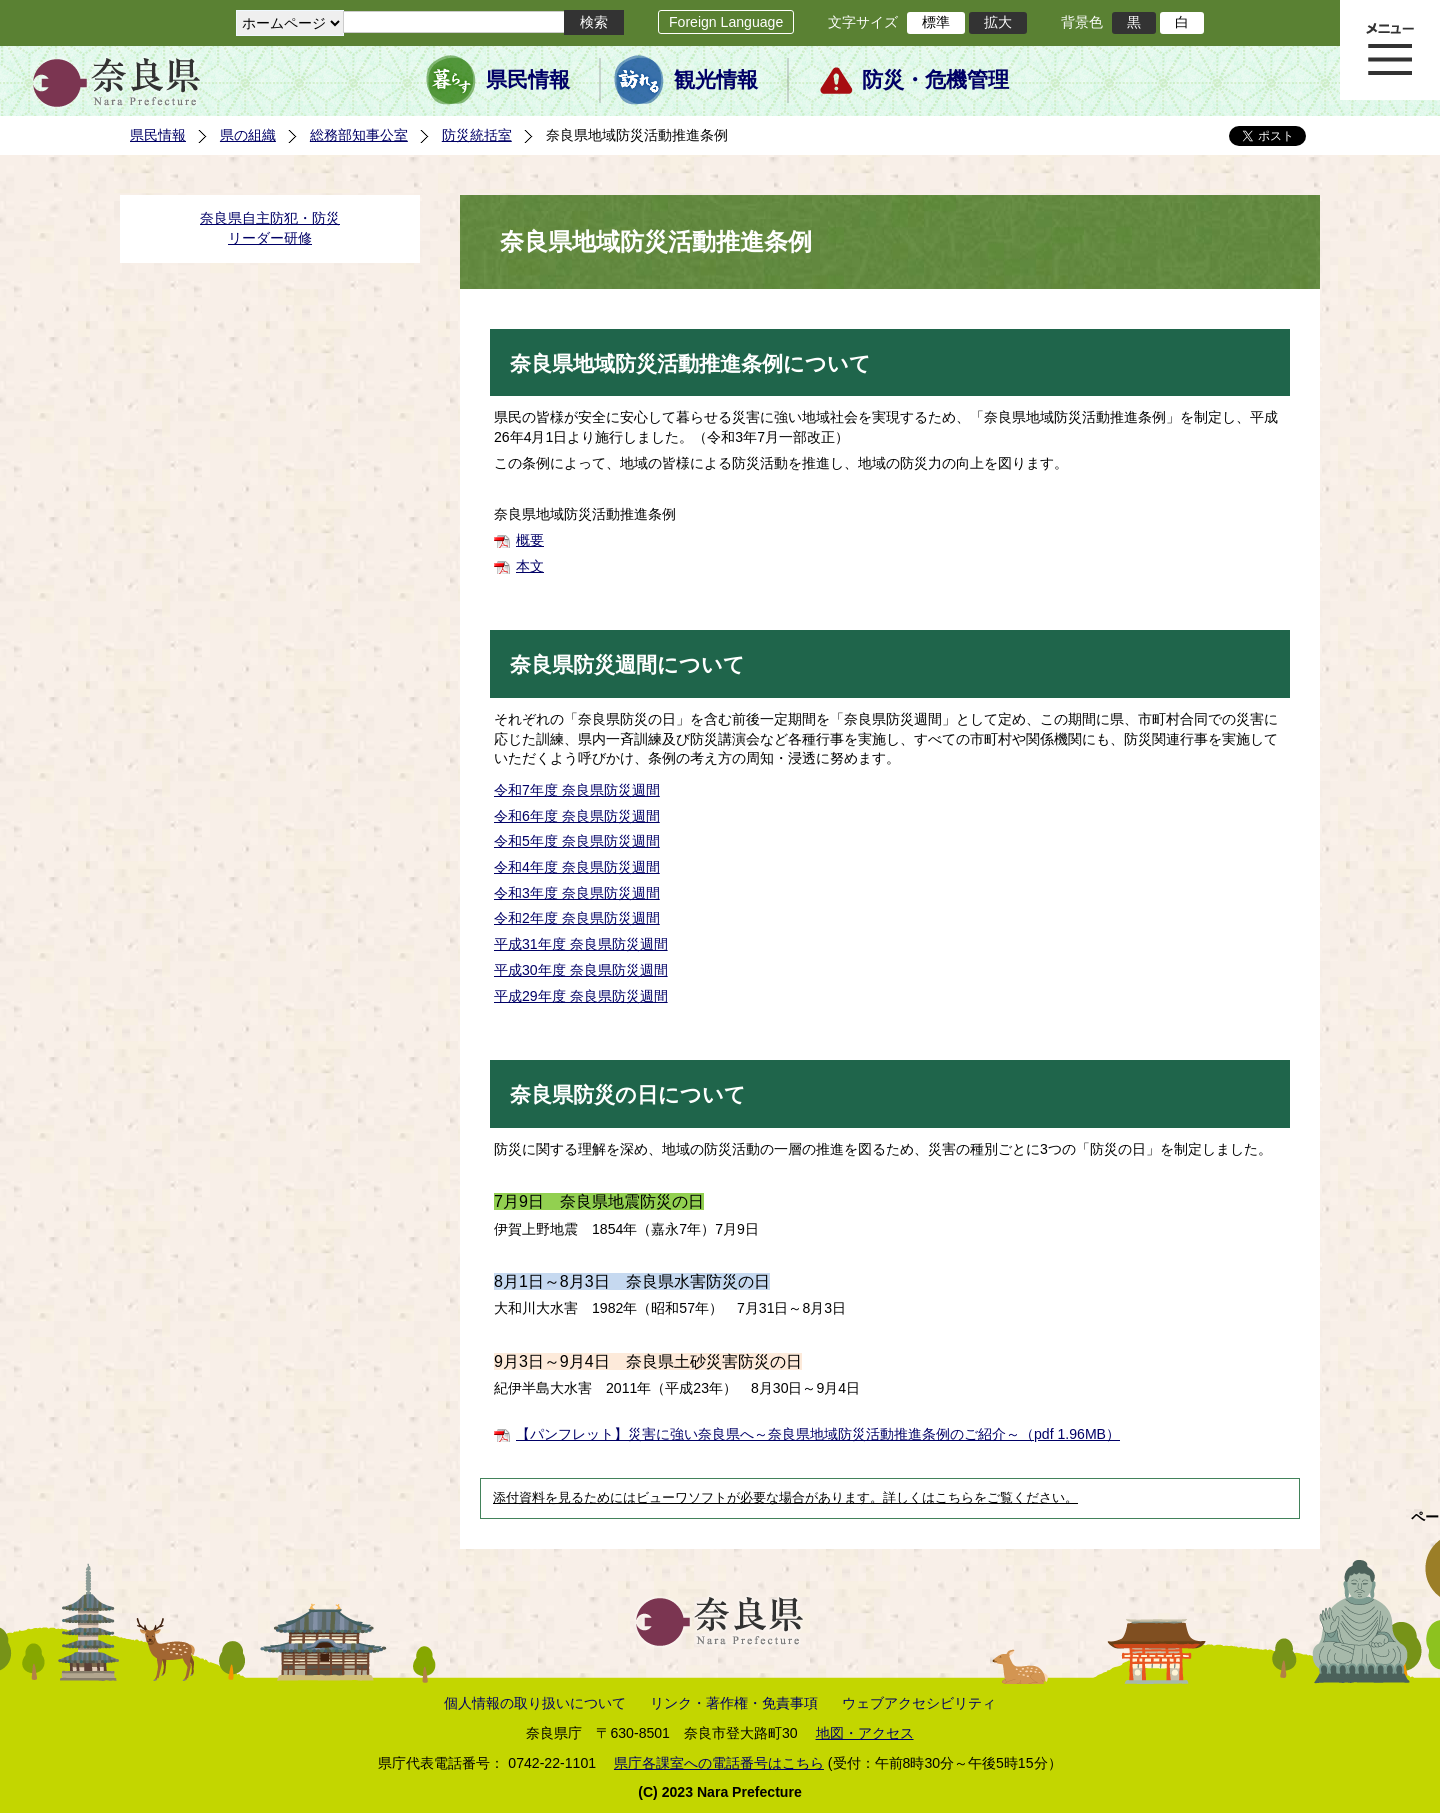 The height and width of the screenshot is (1813, 1440). Describe the element at coordinates (785, 1498) in the screenshot. I see `添付資料を見るためにはビューワソフトが必要な場合があります。詳しくはこちらをご覧ください。` at that location.